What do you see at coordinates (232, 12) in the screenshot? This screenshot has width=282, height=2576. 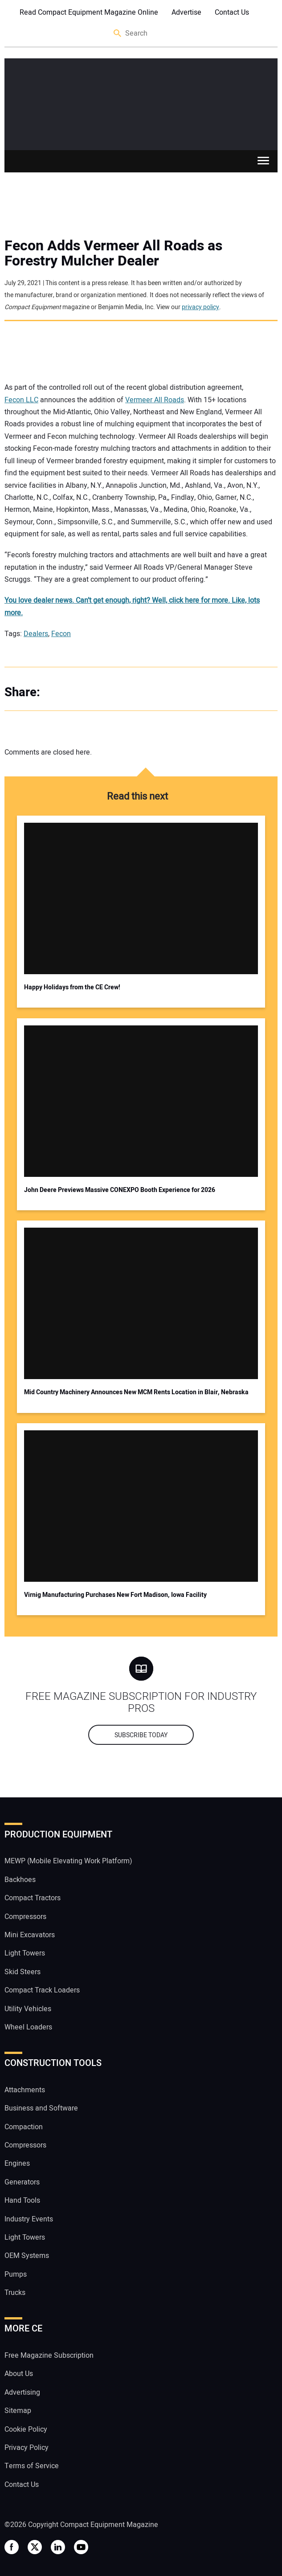 I see `Contact Us` at bounding box center [232, 12].